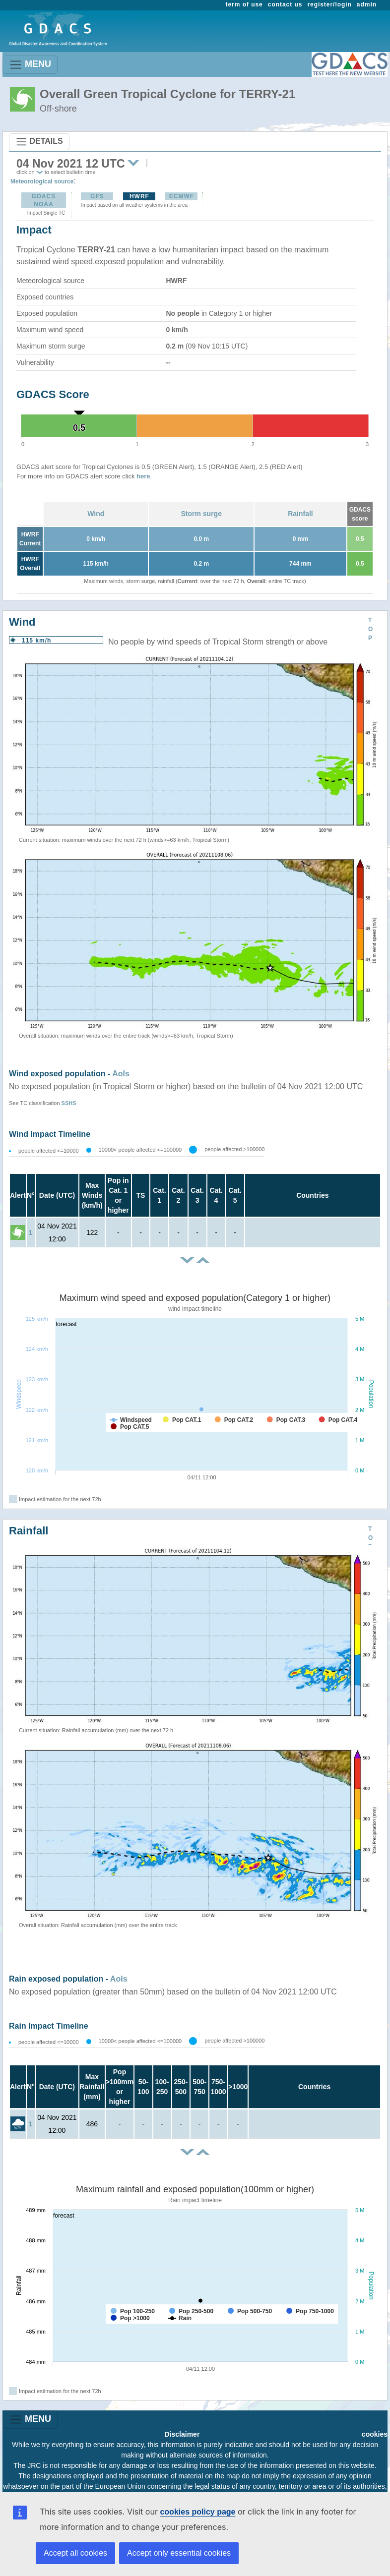 The width and height of the screenshot is (390, 2576). I want to click on Accept only essential cookies, so click(179, 2553).